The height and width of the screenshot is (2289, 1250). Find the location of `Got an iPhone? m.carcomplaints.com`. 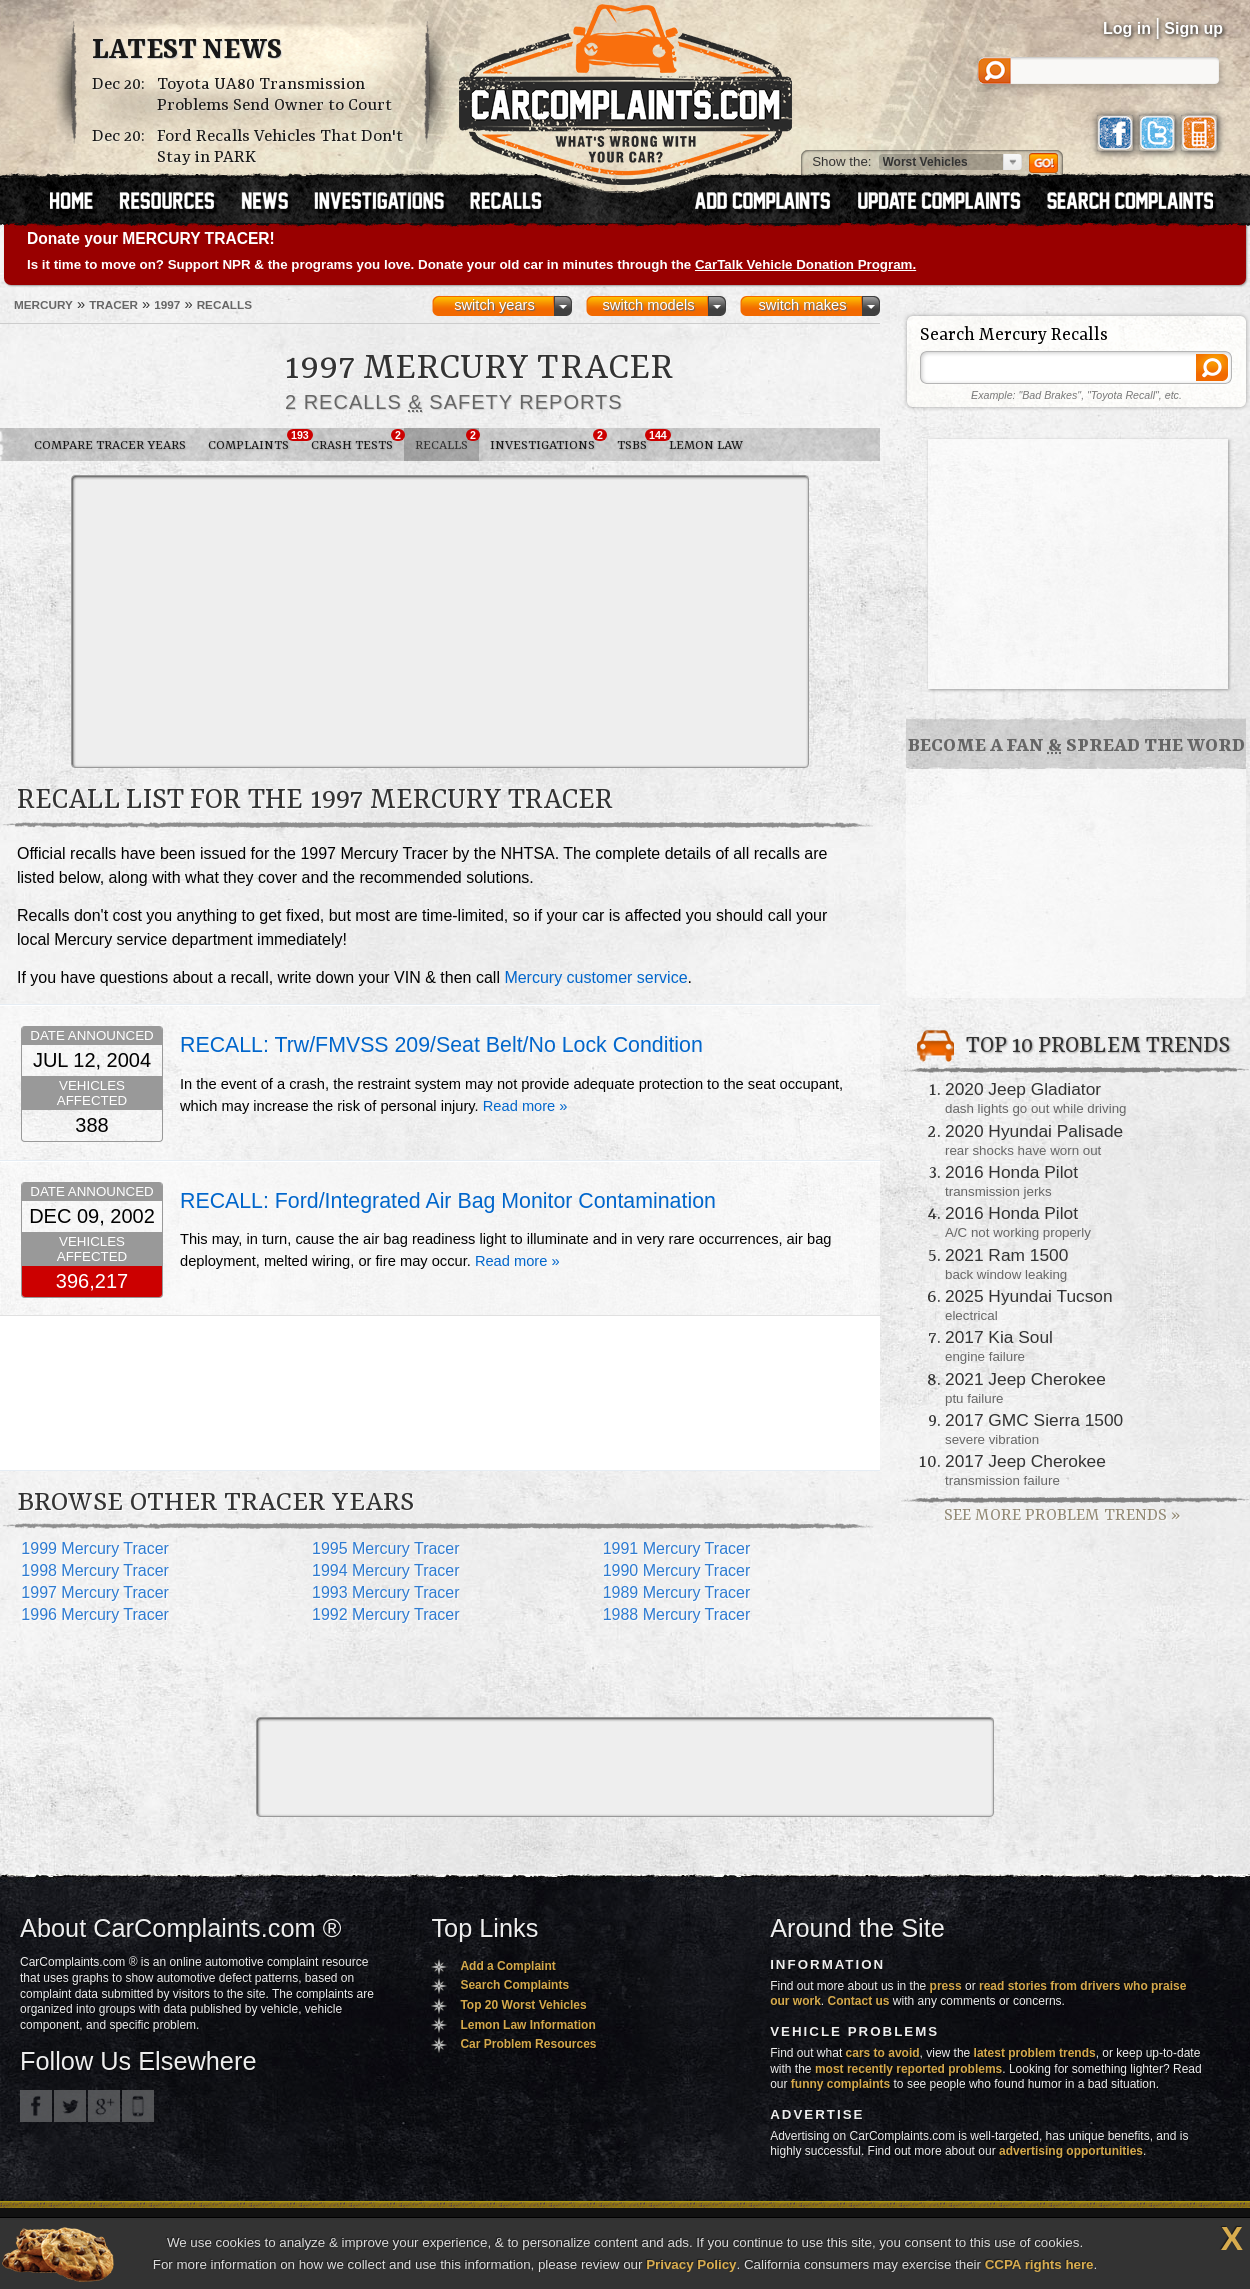

Got an iPhone? m.carcomplaints.com is located at coordinates (138, 2106).